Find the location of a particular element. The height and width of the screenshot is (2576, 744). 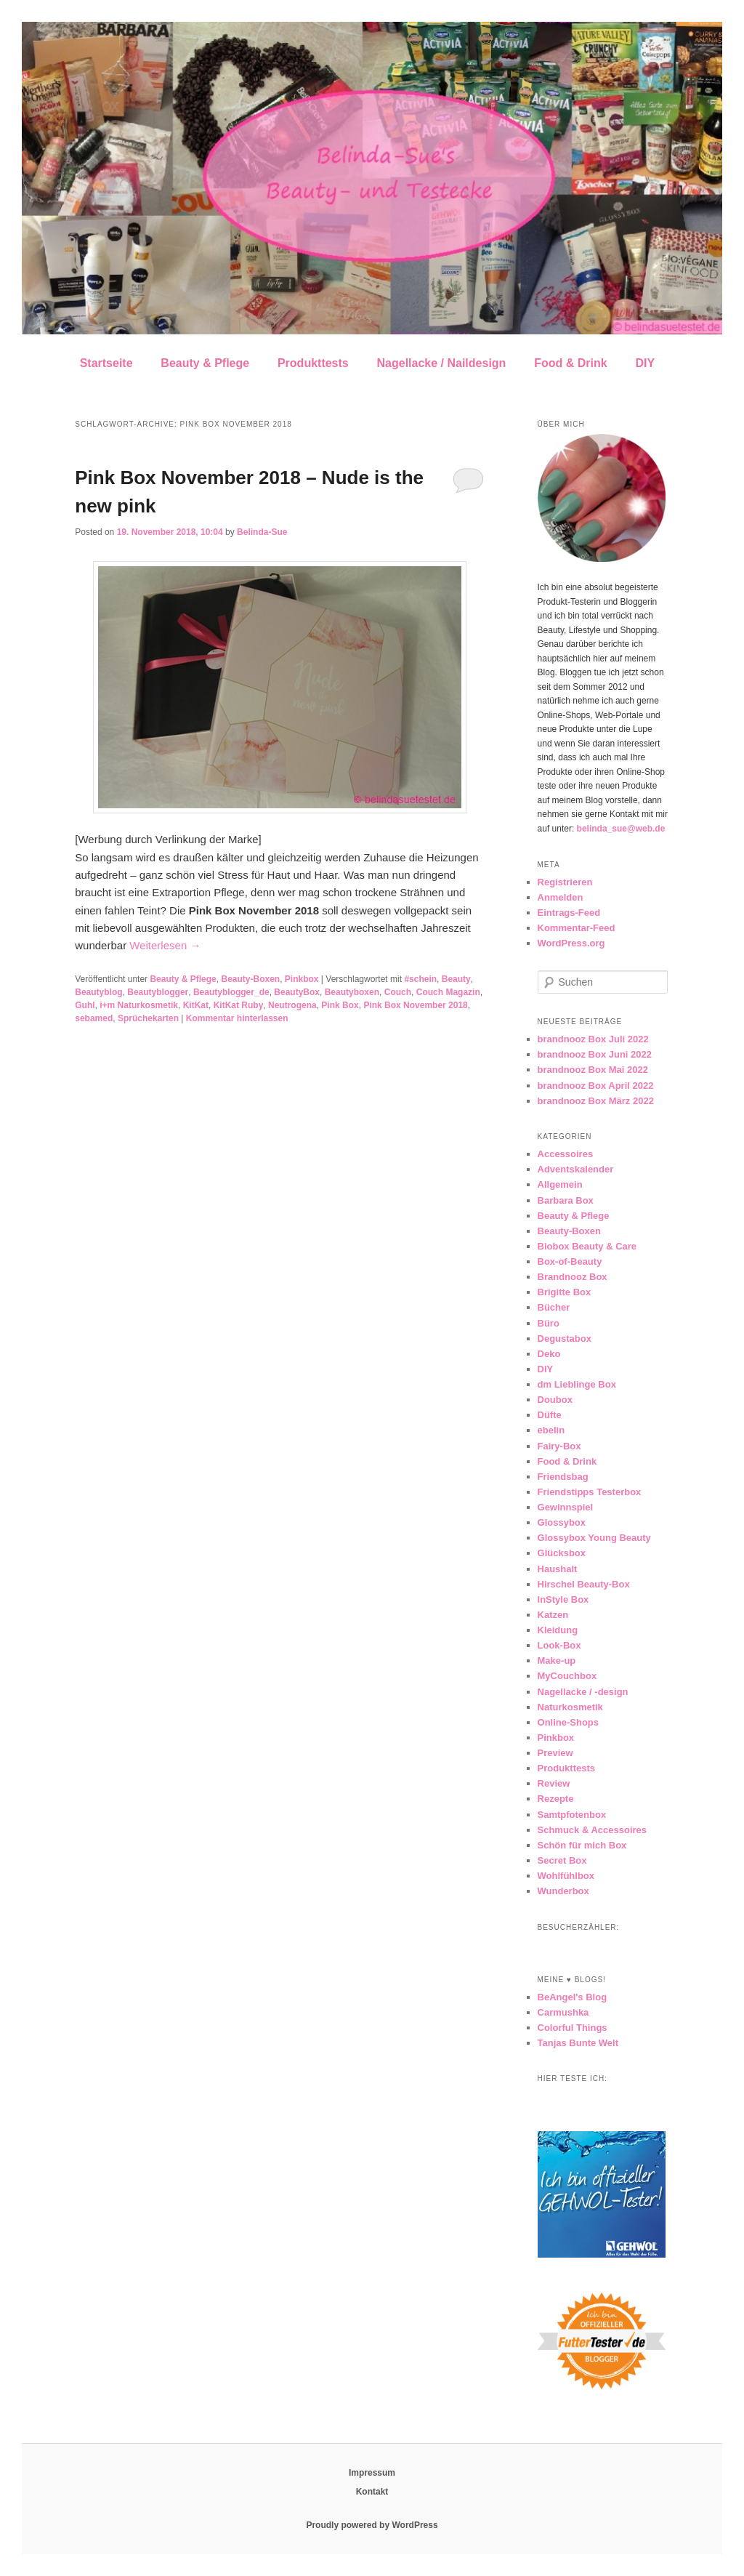

Beauty-Boxen is located at coordinates (250, 979).